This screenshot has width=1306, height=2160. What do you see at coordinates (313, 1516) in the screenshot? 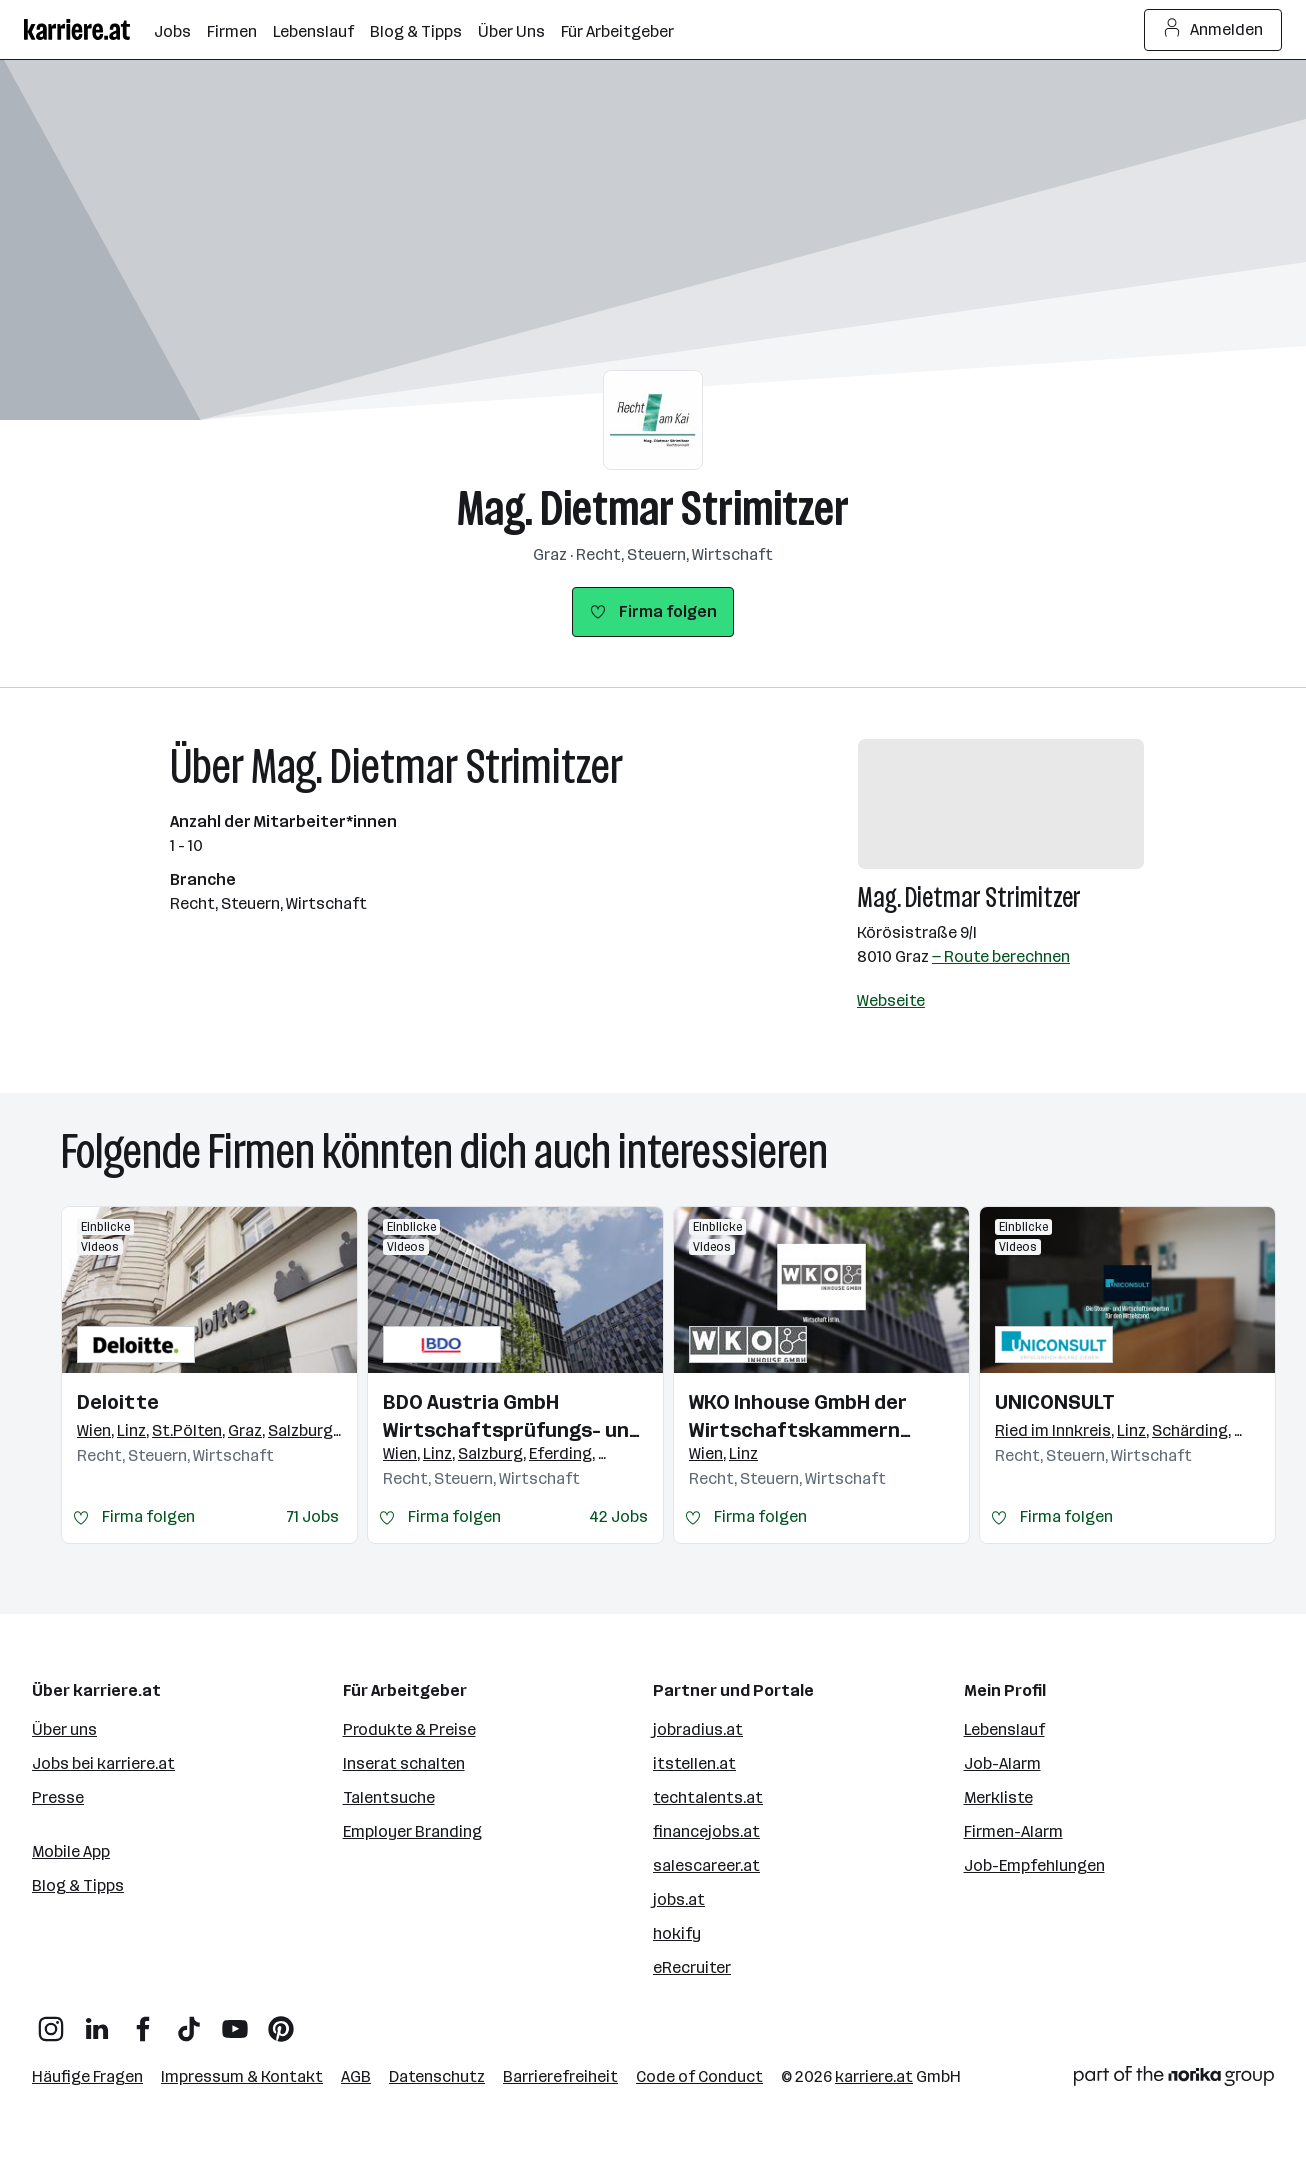
I see `71 Jobs` at bounding box center [313, 1516].